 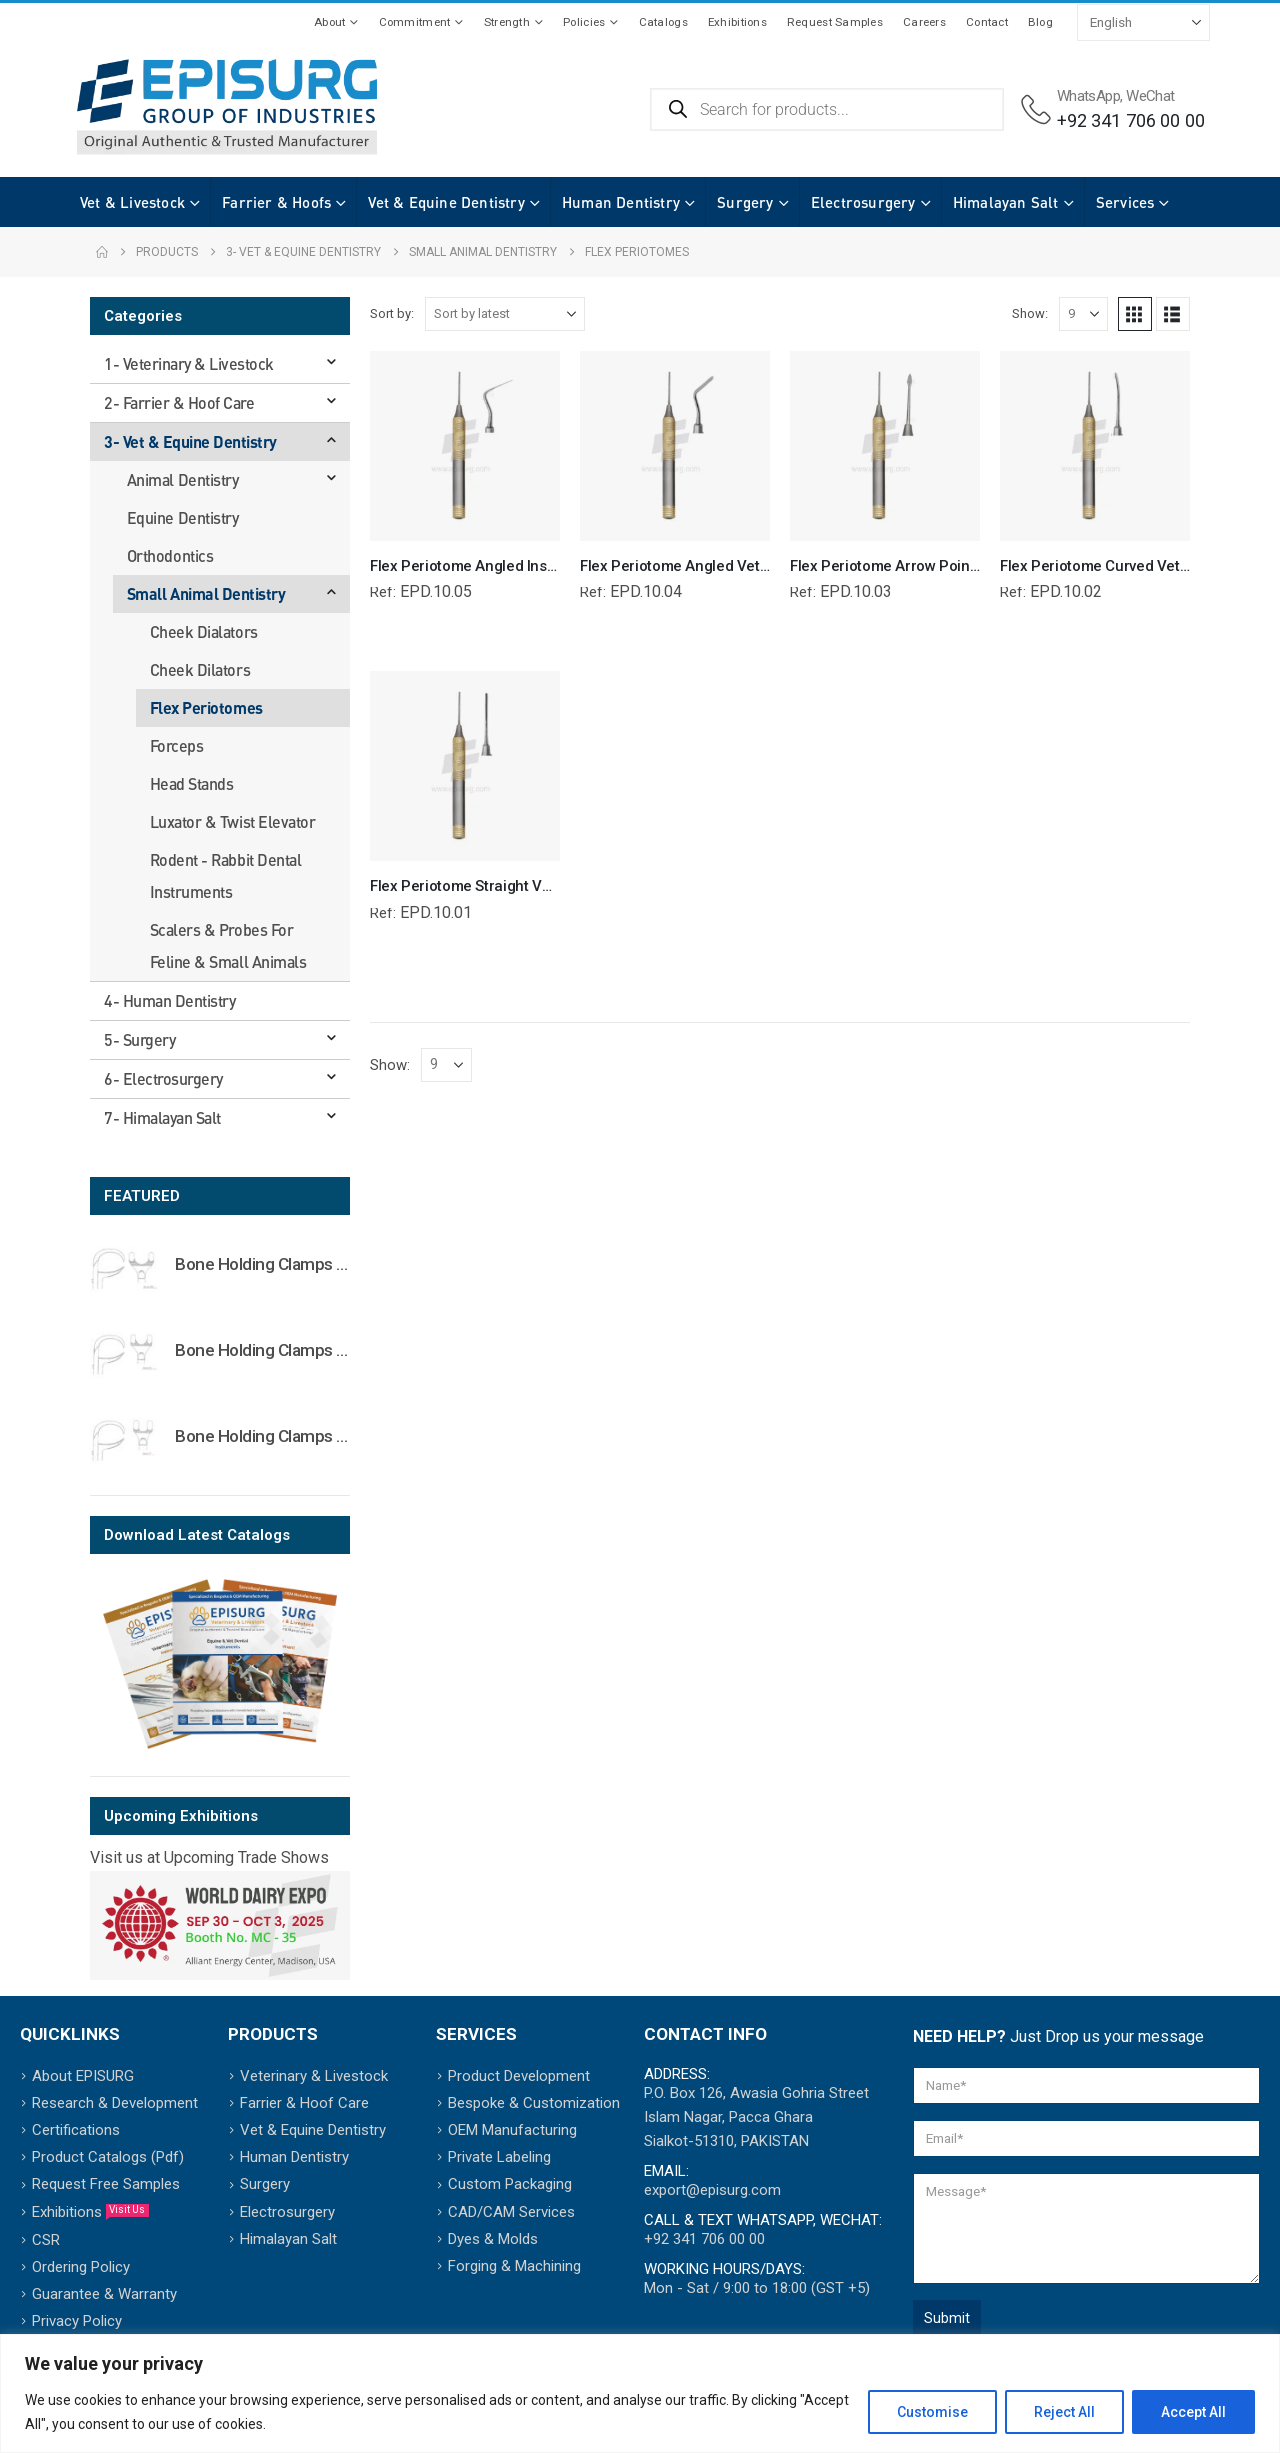 What do you see at coordinates (512, 2130) in the screenshot?
I see `OEM Manufacturing` at bounding box center [512, 2130].